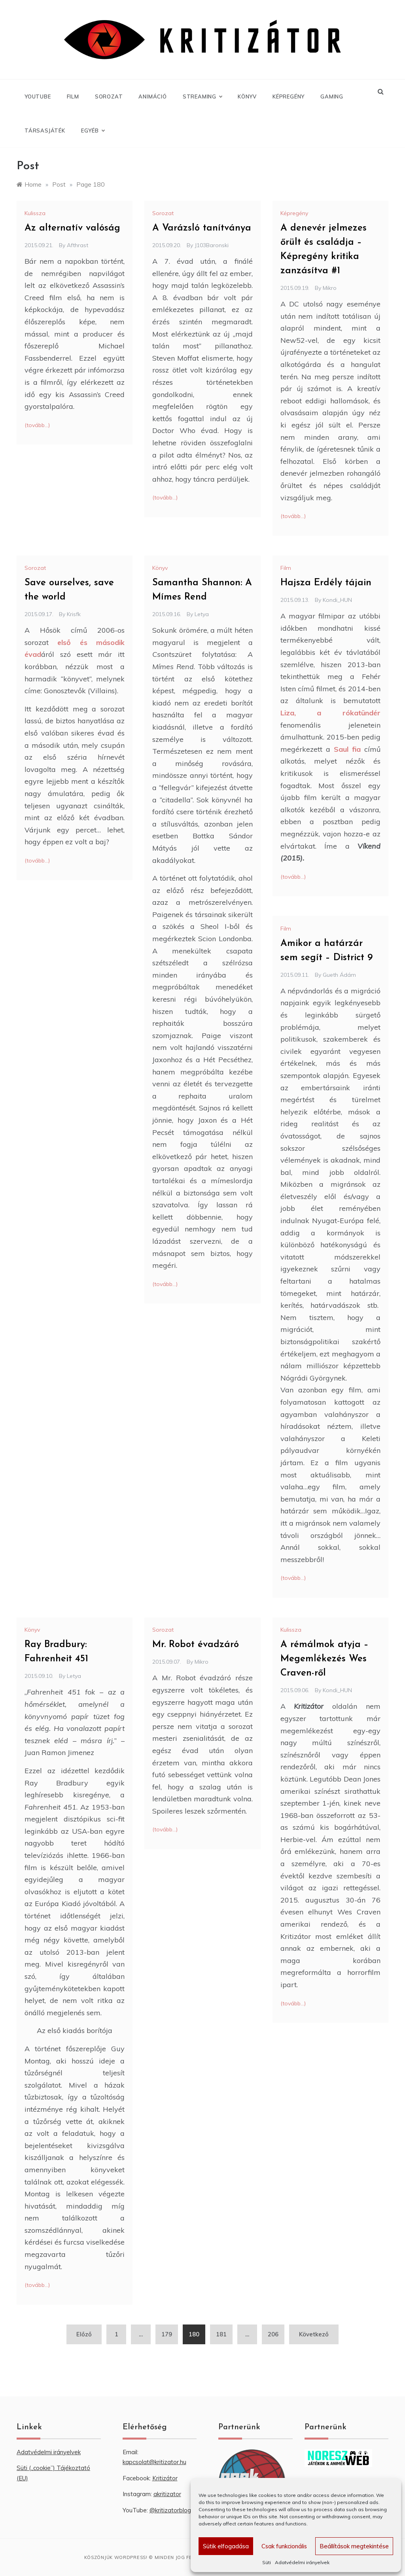 The width and height of the screenshot is (405, 2576). I want to click on Könyv, so click(247, 96).